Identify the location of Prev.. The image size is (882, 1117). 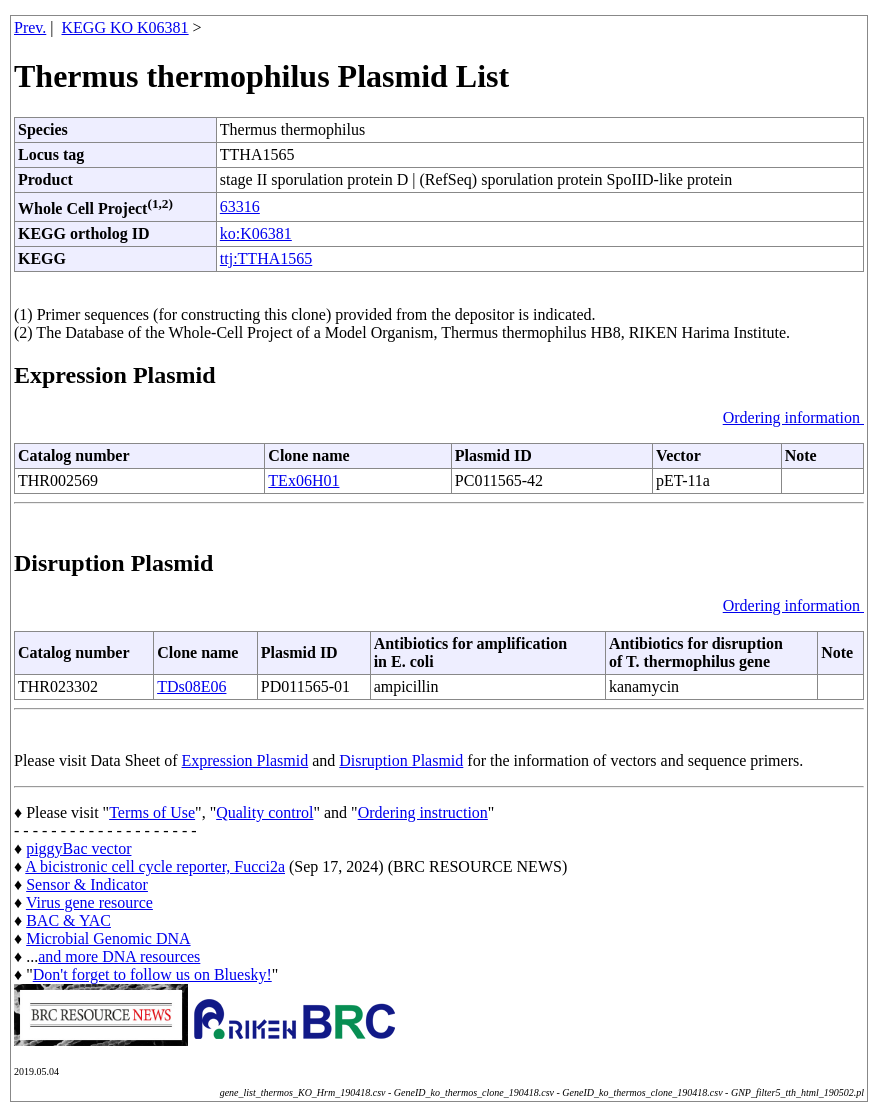
(30, 27).